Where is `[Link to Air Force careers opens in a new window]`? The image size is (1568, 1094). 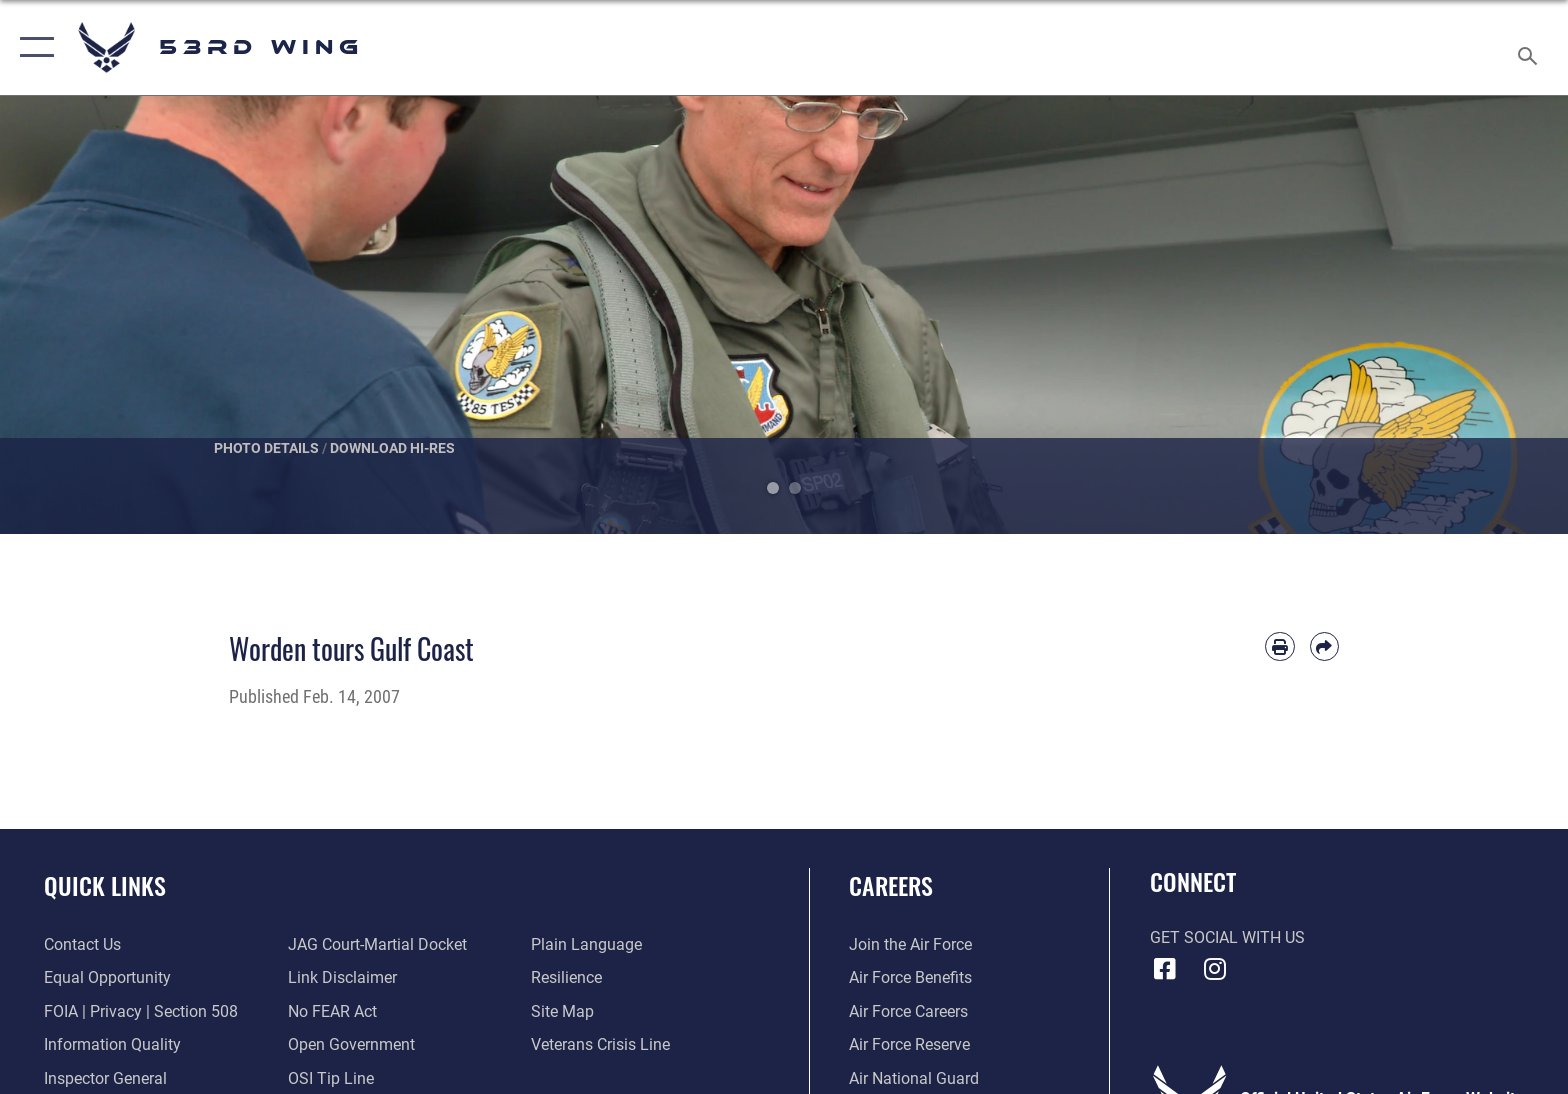 [Link to Air Force careers opens in a new window] is located at coordinates (908, 1011).